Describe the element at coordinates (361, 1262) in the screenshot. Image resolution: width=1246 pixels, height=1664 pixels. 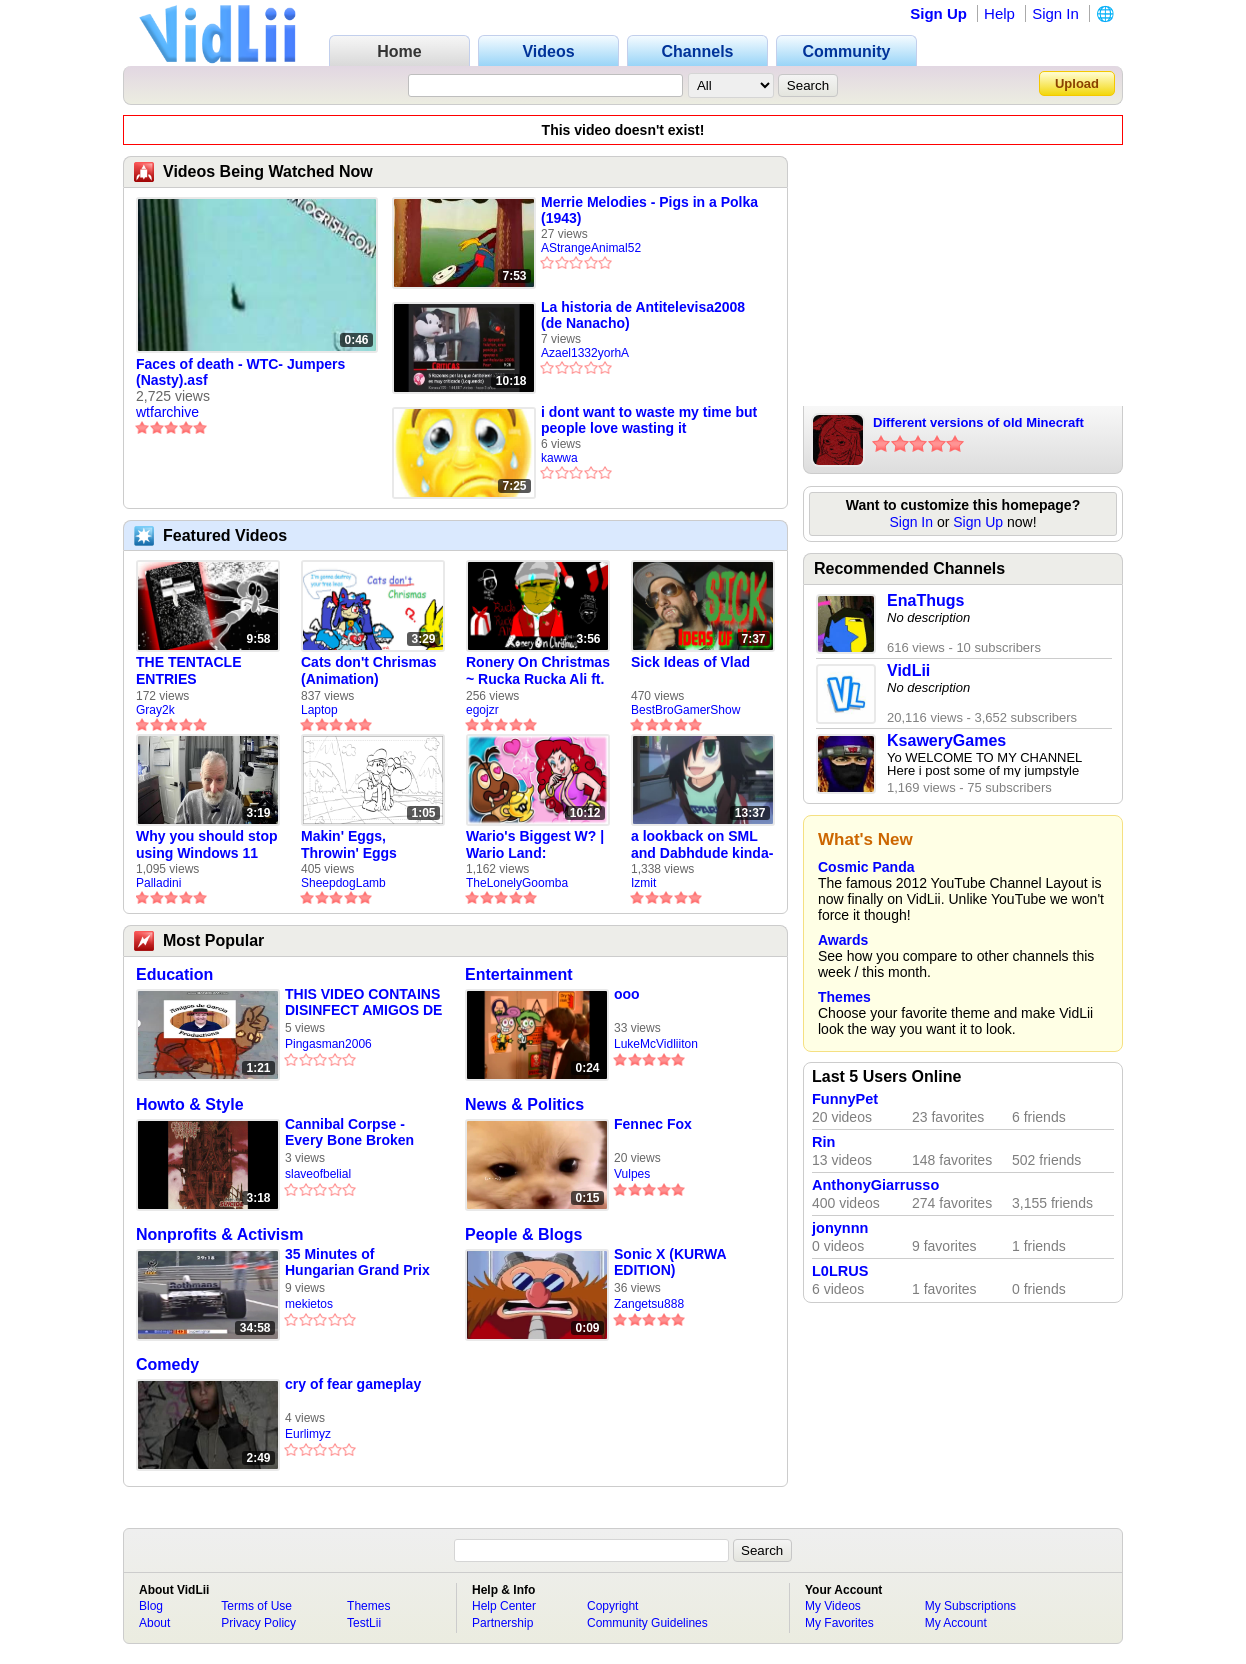
I see `35 Minutes of Hungarian Grand Prix 1997 Qualifying (DSF+)` at that location.